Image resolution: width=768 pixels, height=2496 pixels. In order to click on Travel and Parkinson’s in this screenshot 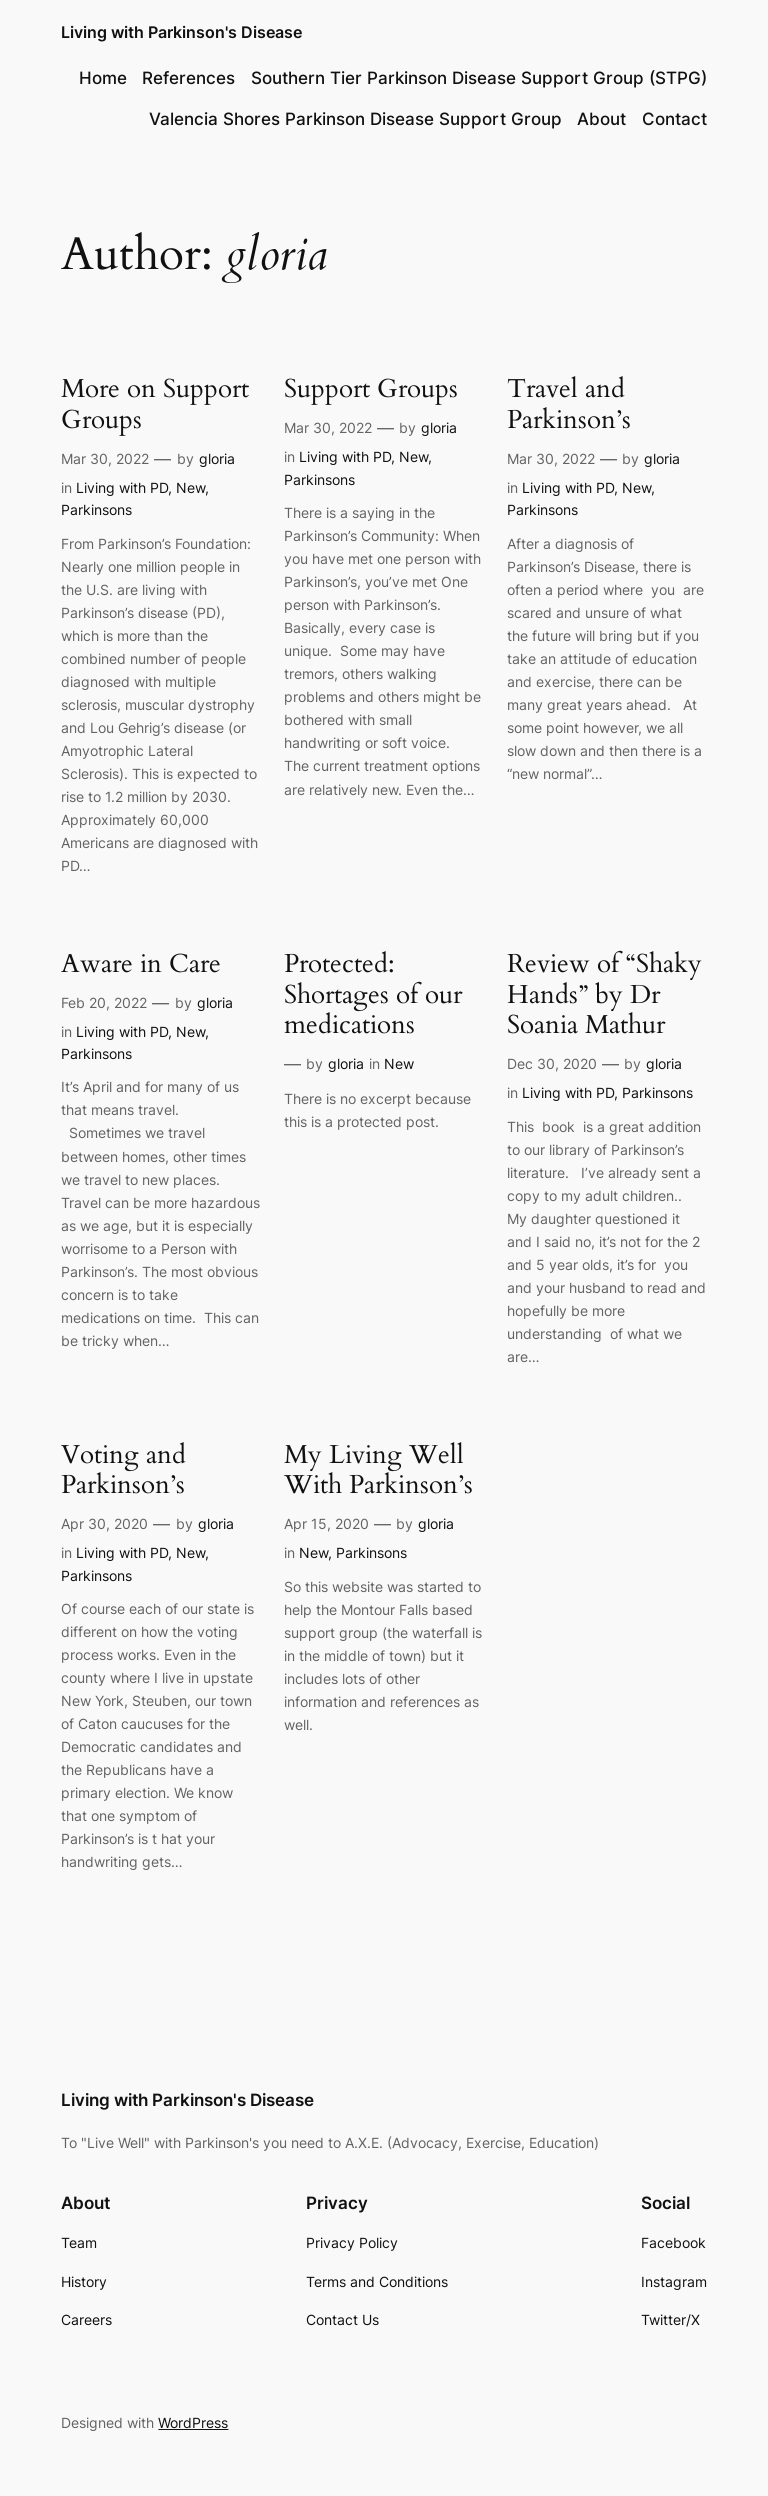, I will do `click(569, 405)`.